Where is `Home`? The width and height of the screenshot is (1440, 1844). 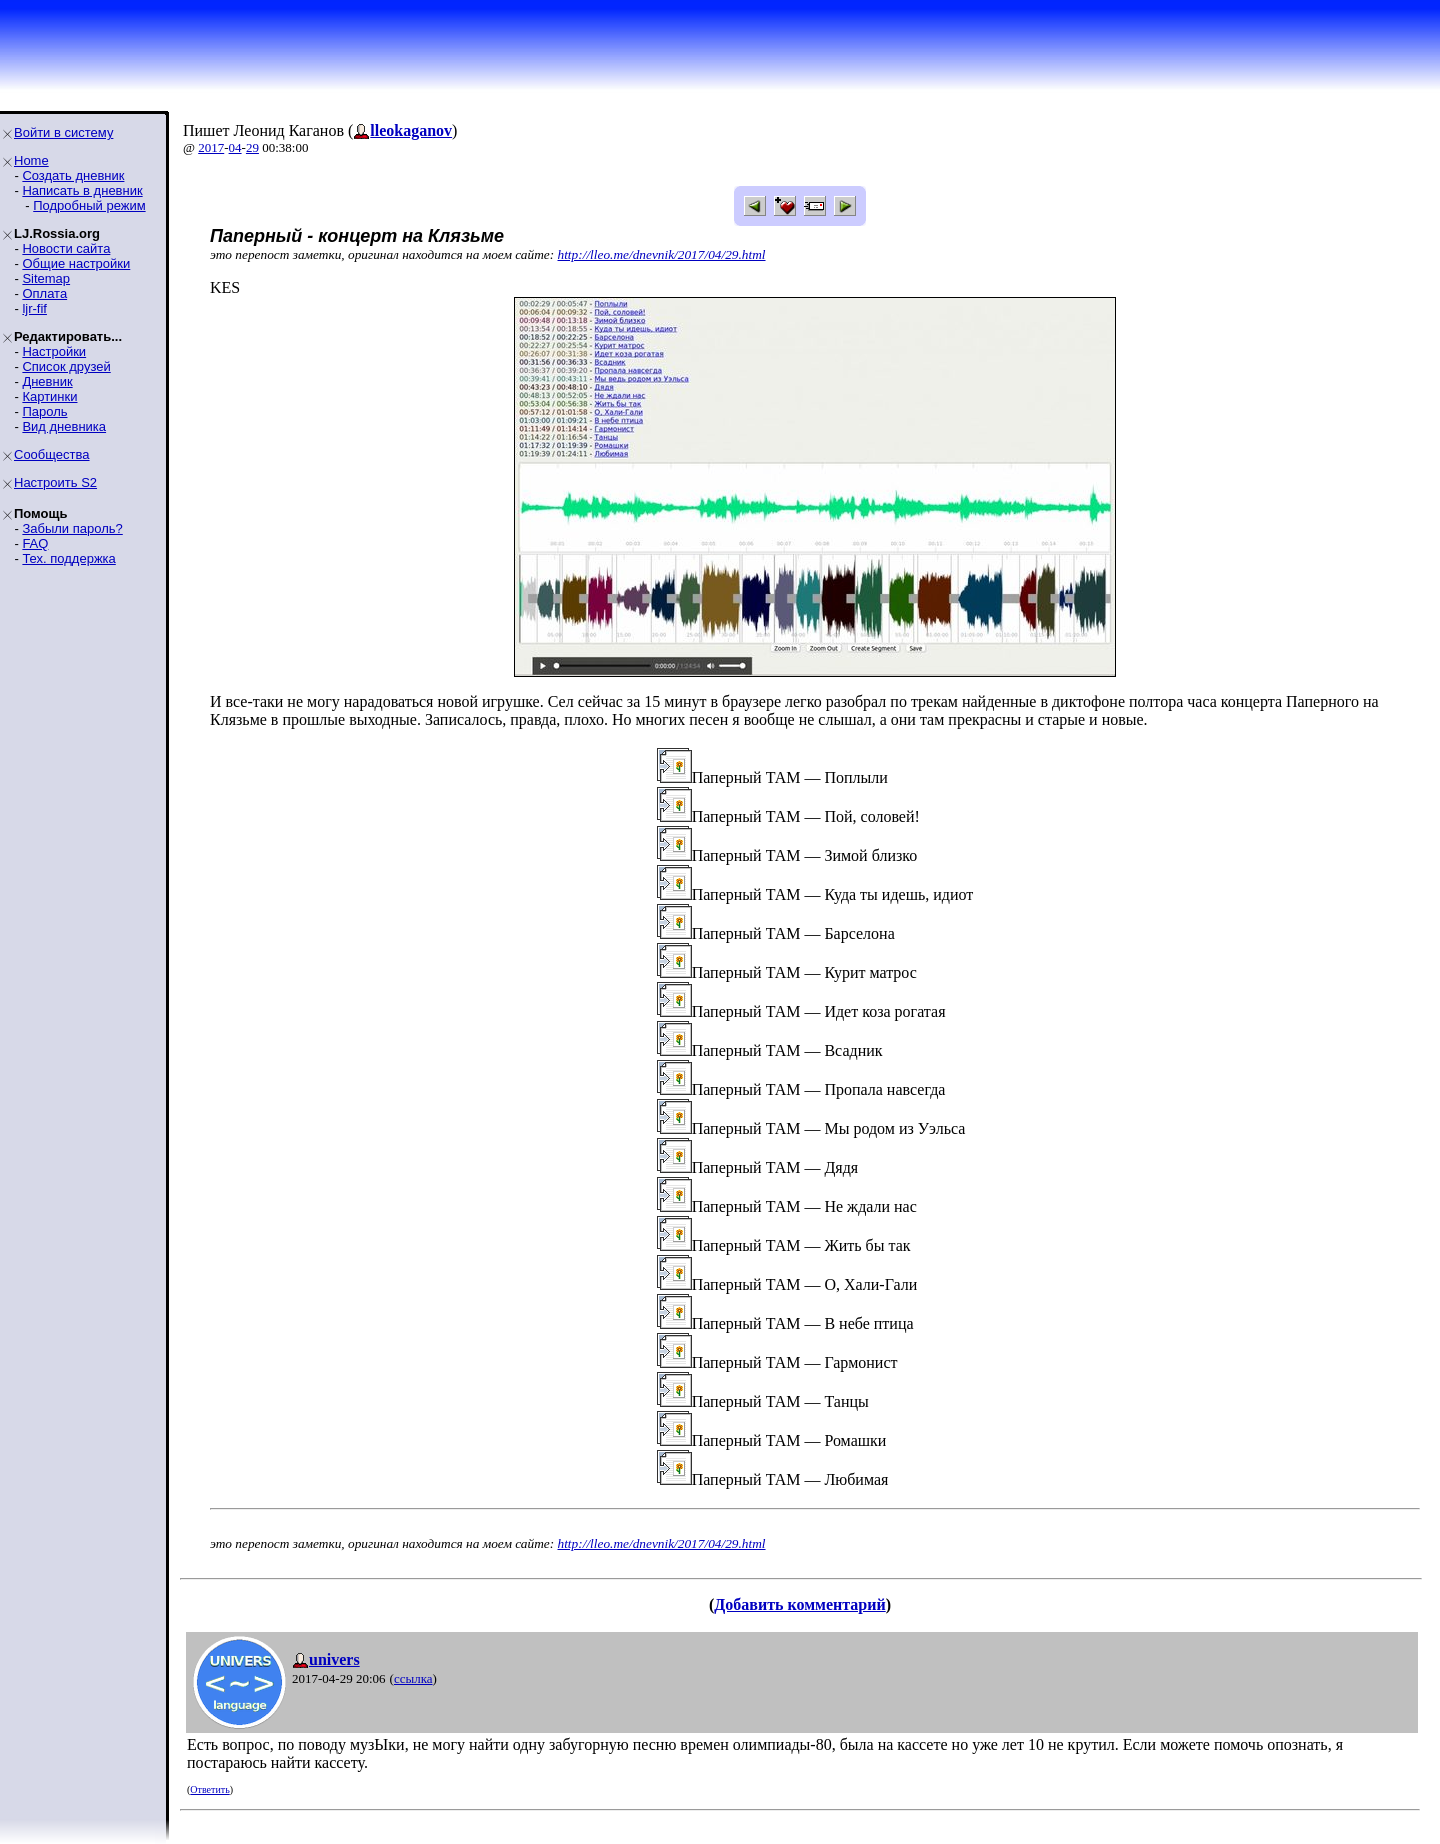
Home is located at coordinates (31, 160).